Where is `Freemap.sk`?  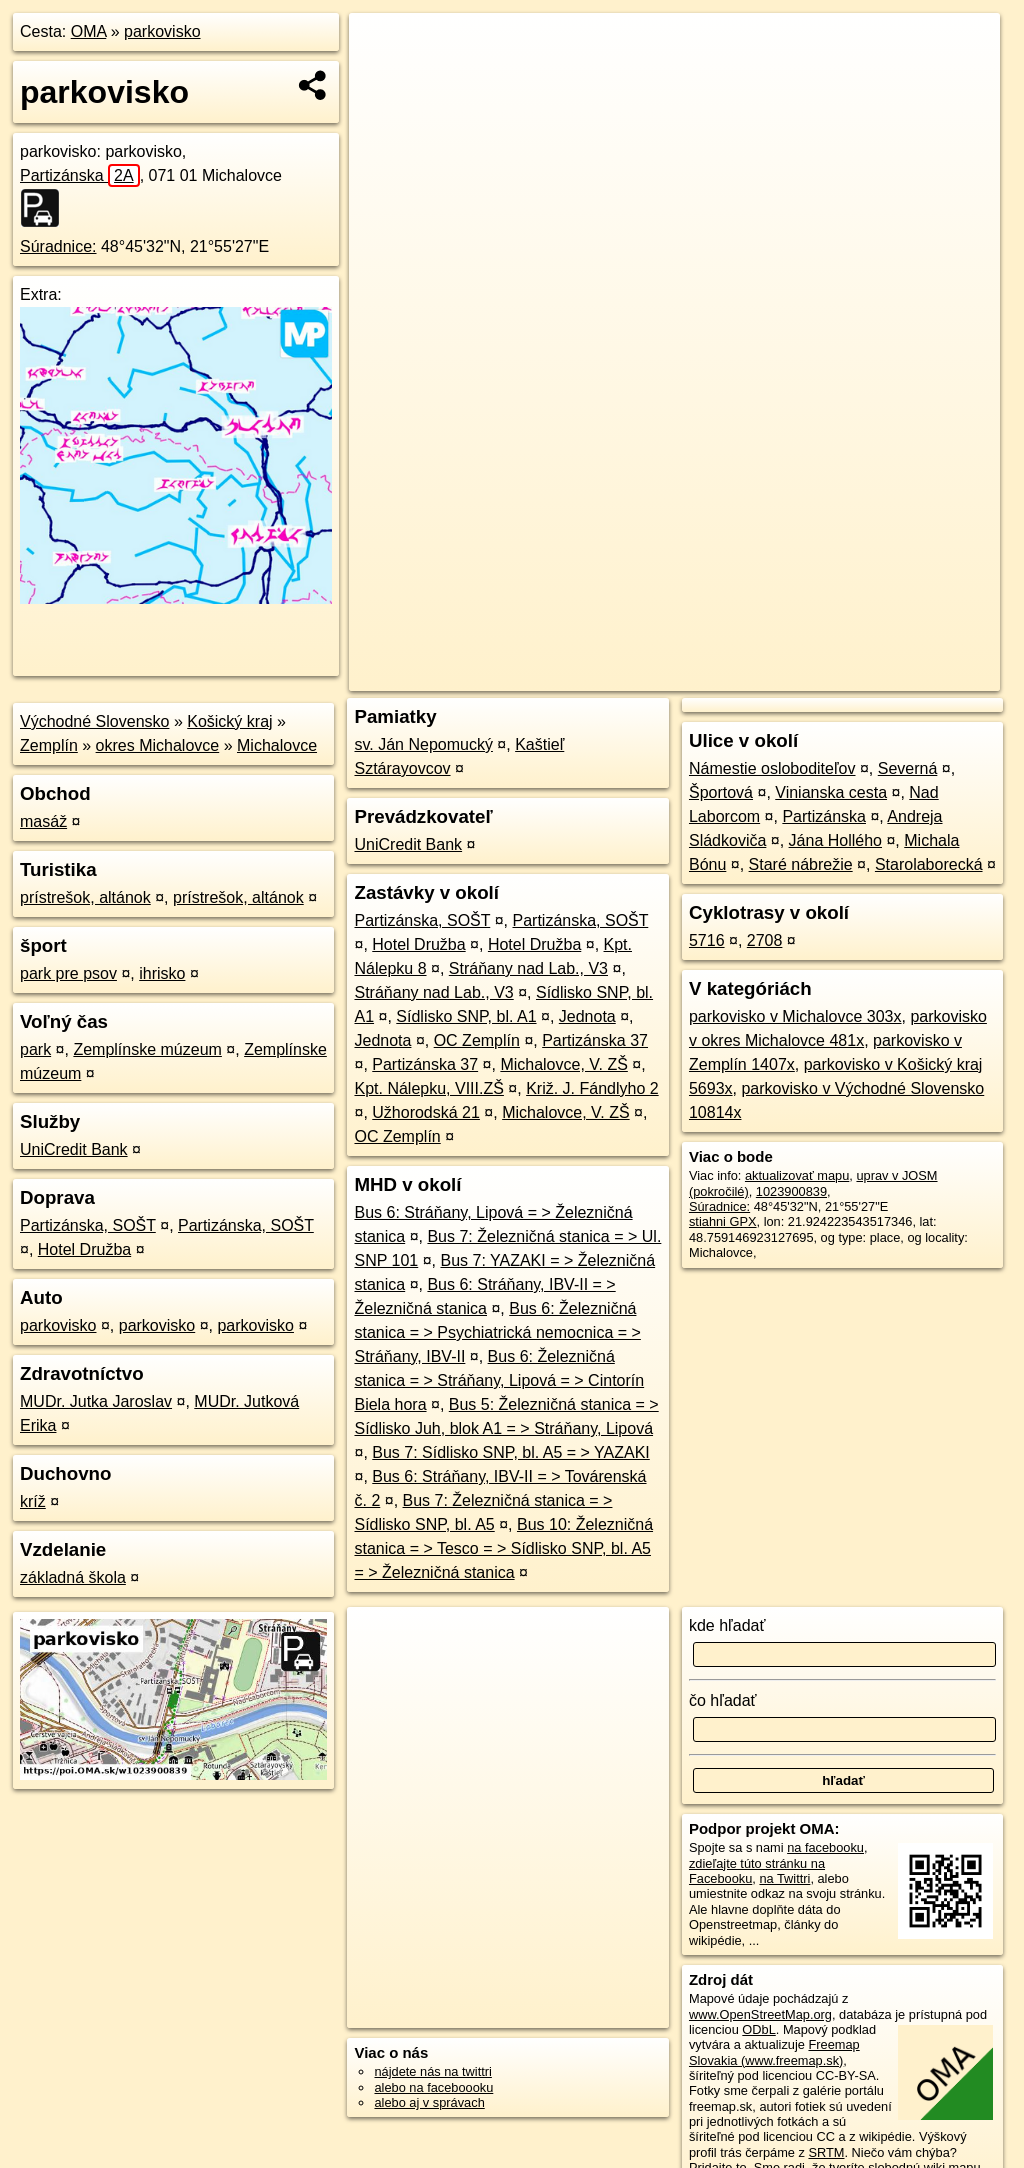 Freemap.sk is located at coordinates (756, 676).